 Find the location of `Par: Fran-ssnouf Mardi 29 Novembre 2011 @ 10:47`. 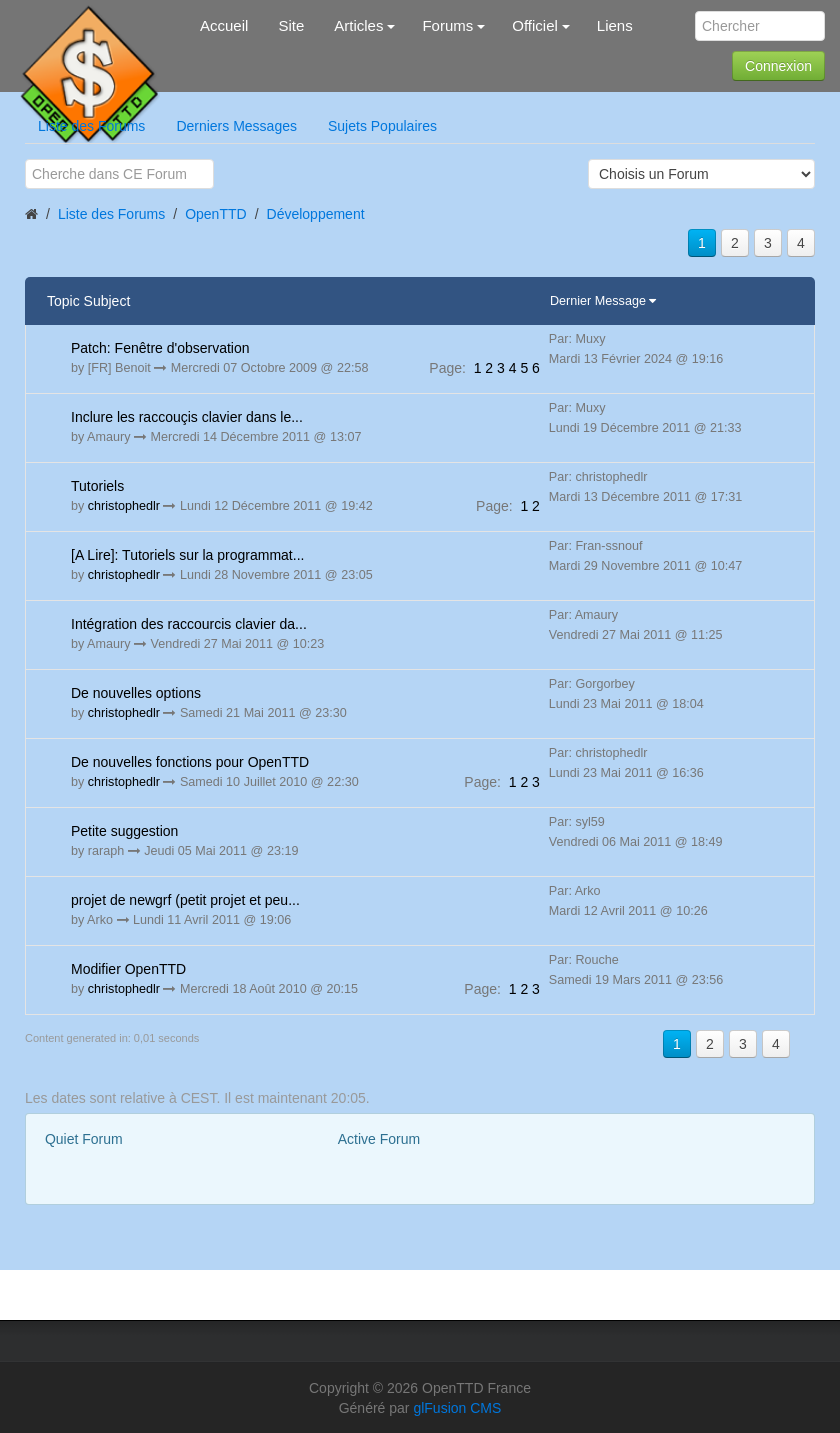

Par: Fran-ssnouf Mardi 29 Novembre 2011 @ 10:47 is located at coordinates (645, 556).